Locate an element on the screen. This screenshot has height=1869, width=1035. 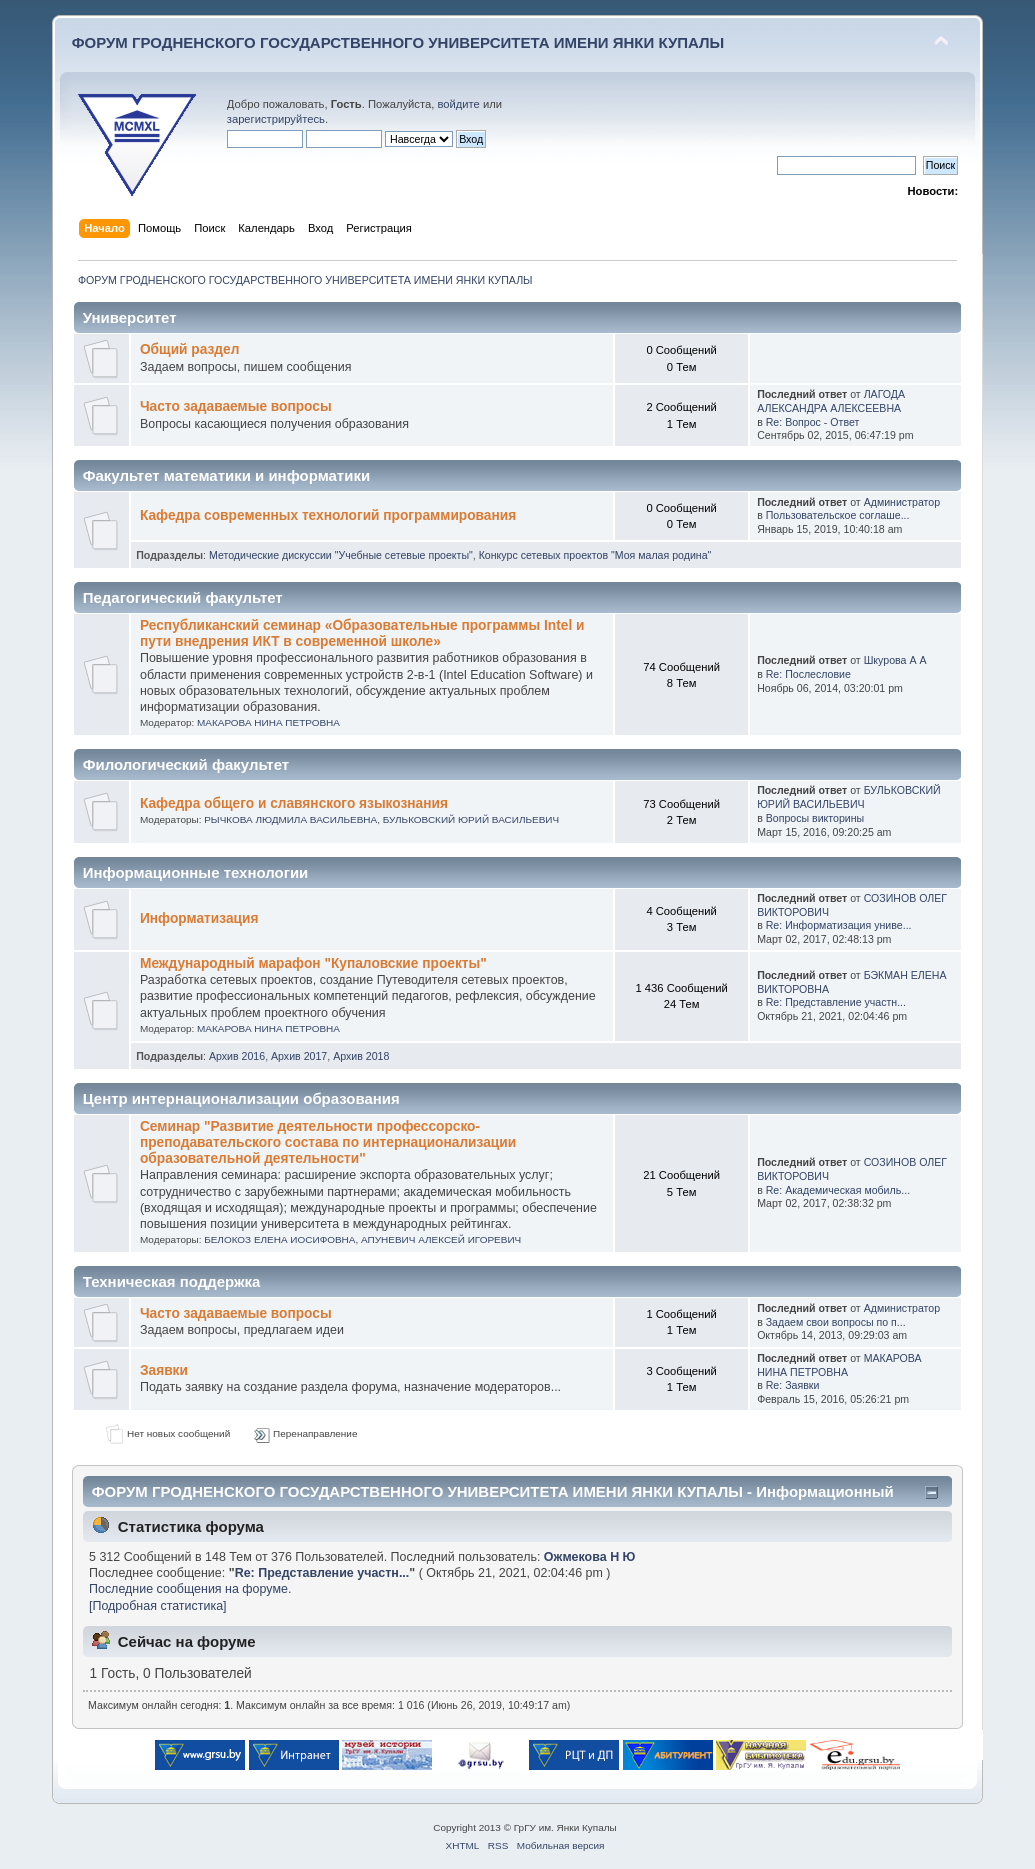
ЛАГОДА АЛЕКСАНДРА АЛЕКСЕЕВНА is located at coordinates (831, 401).